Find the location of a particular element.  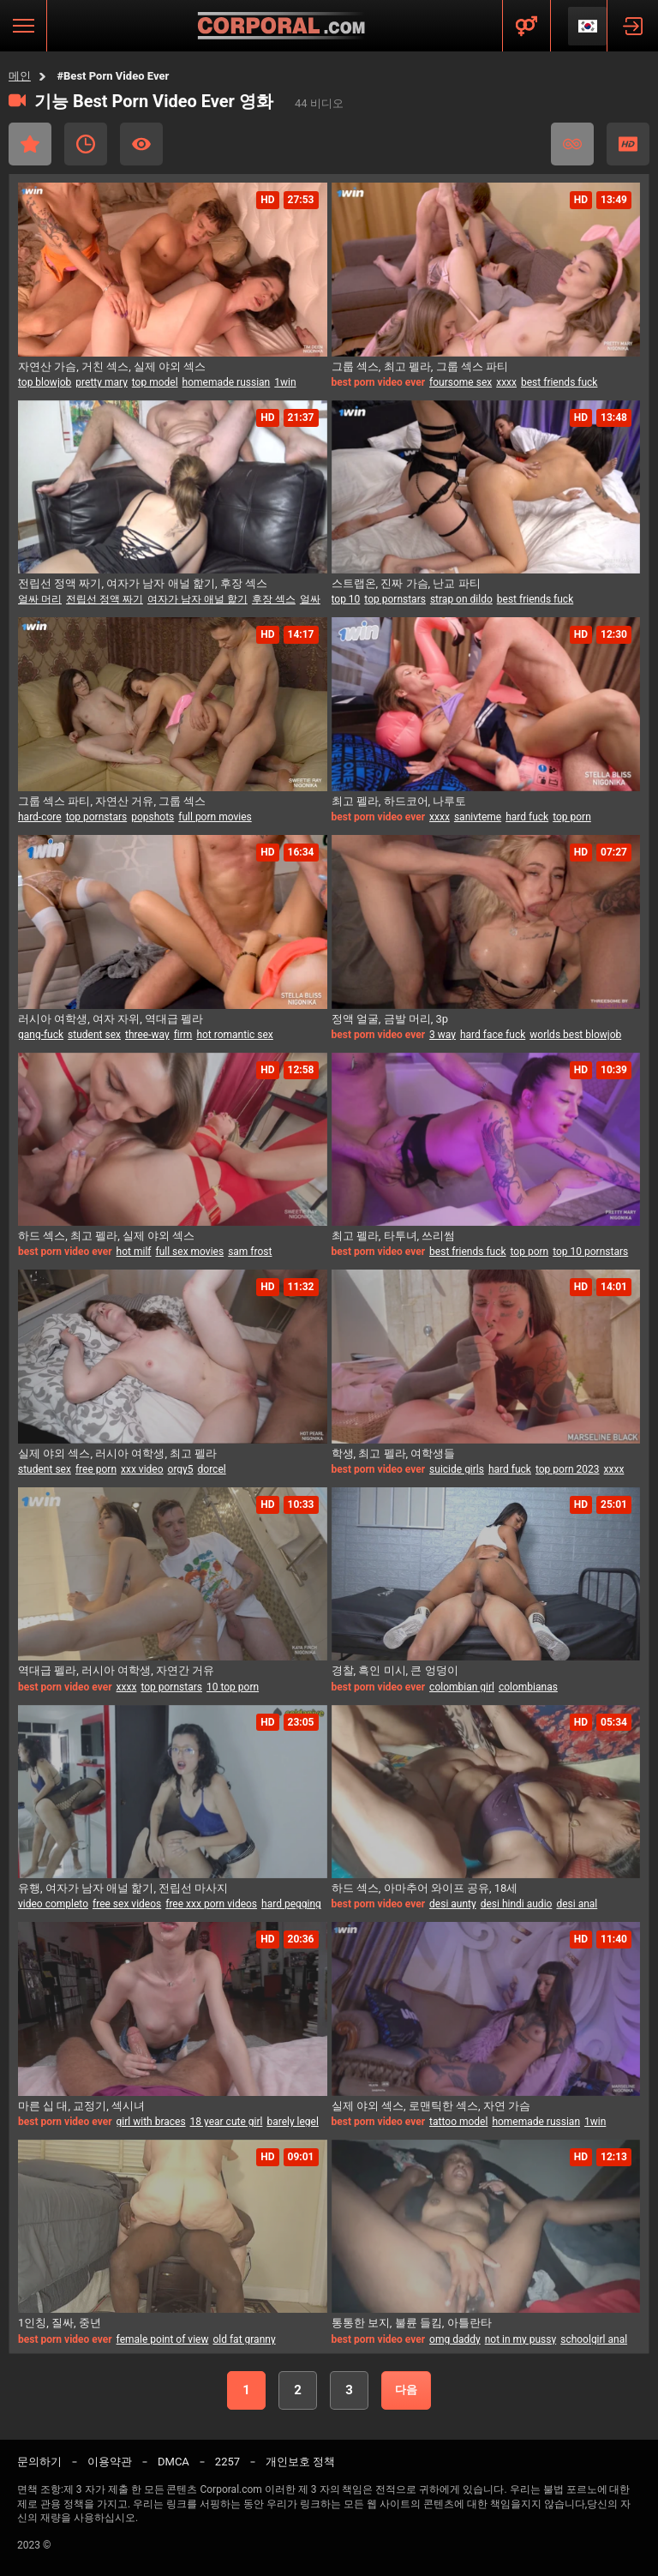

10 top porn is located at coordinates (232, 1687).